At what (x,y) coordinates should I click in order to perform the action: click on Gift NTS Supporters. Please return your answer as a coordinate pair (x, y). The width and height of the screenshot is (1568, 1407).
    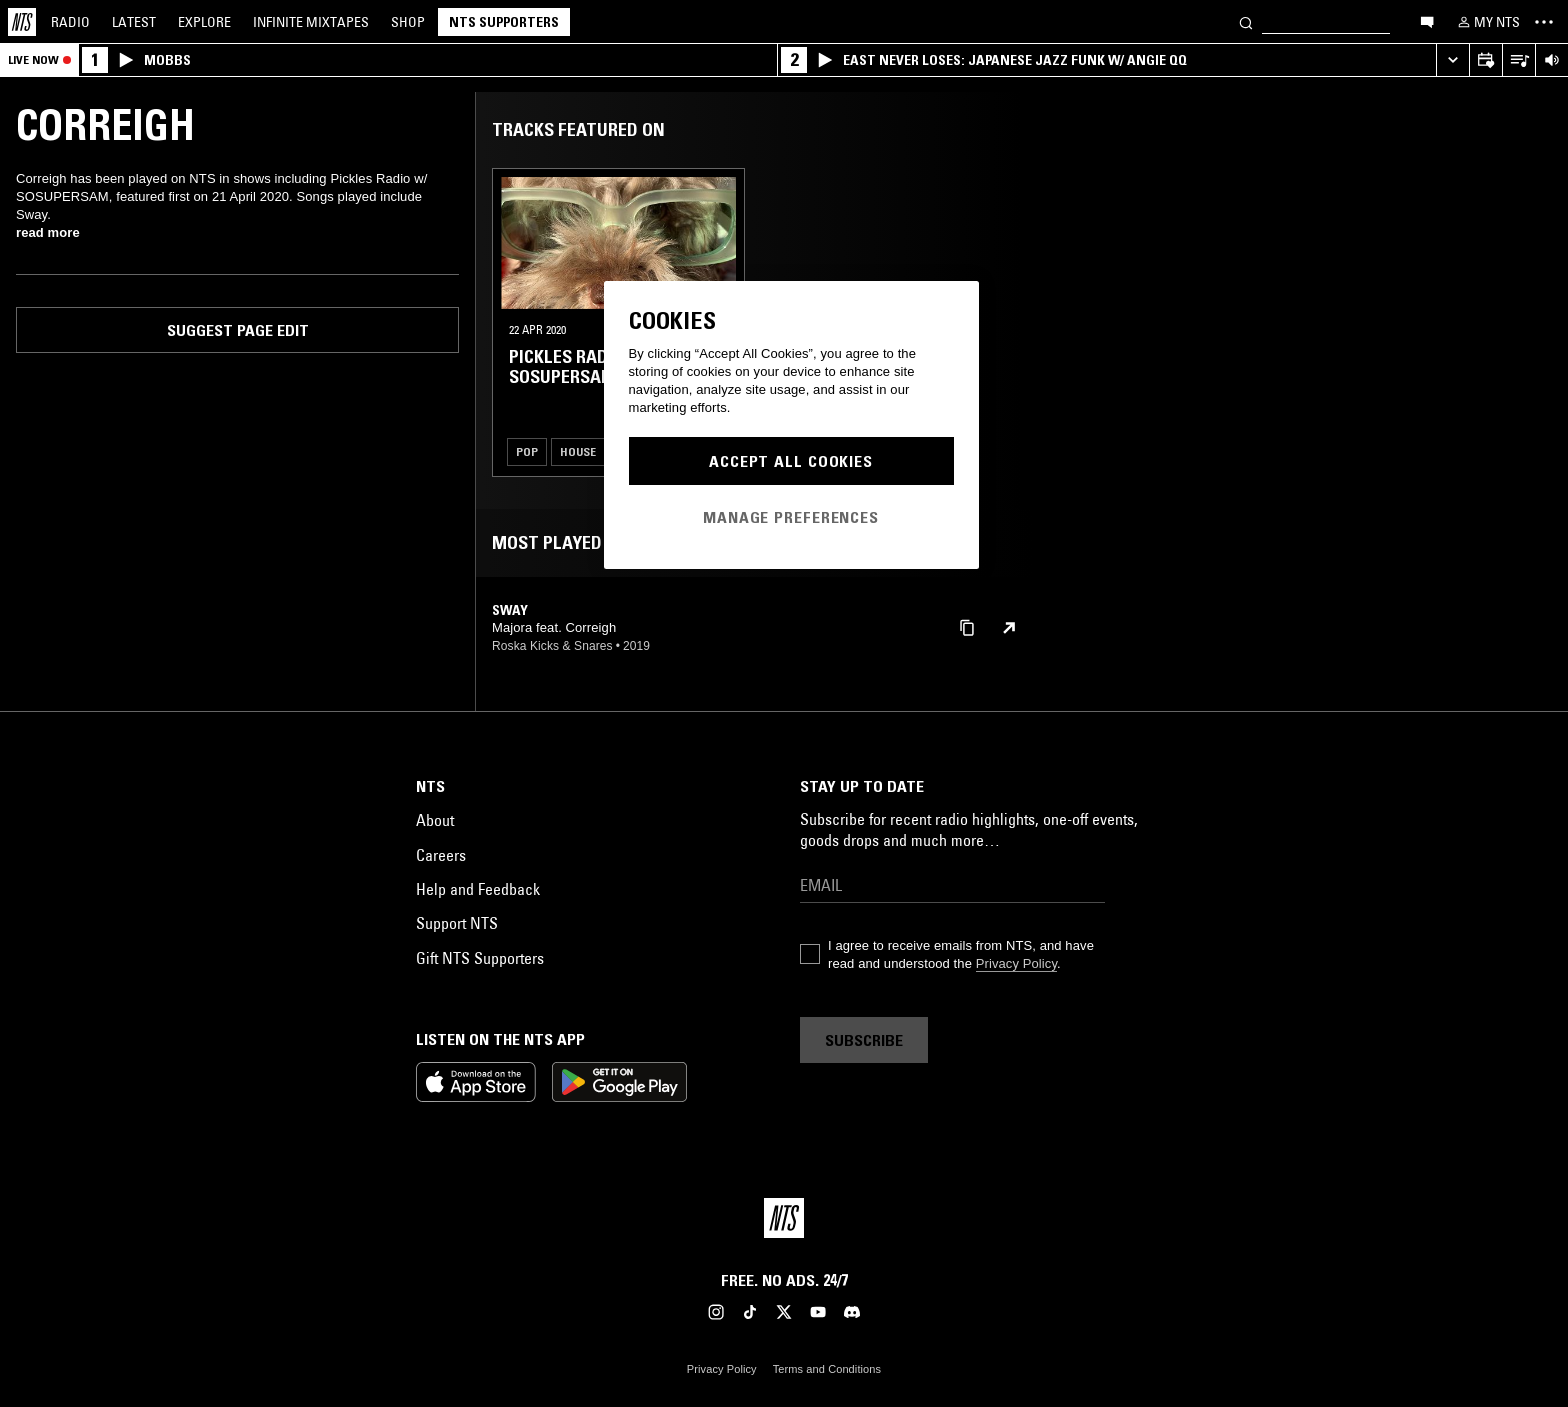
    Looking at the image, I should click on (480, 958).